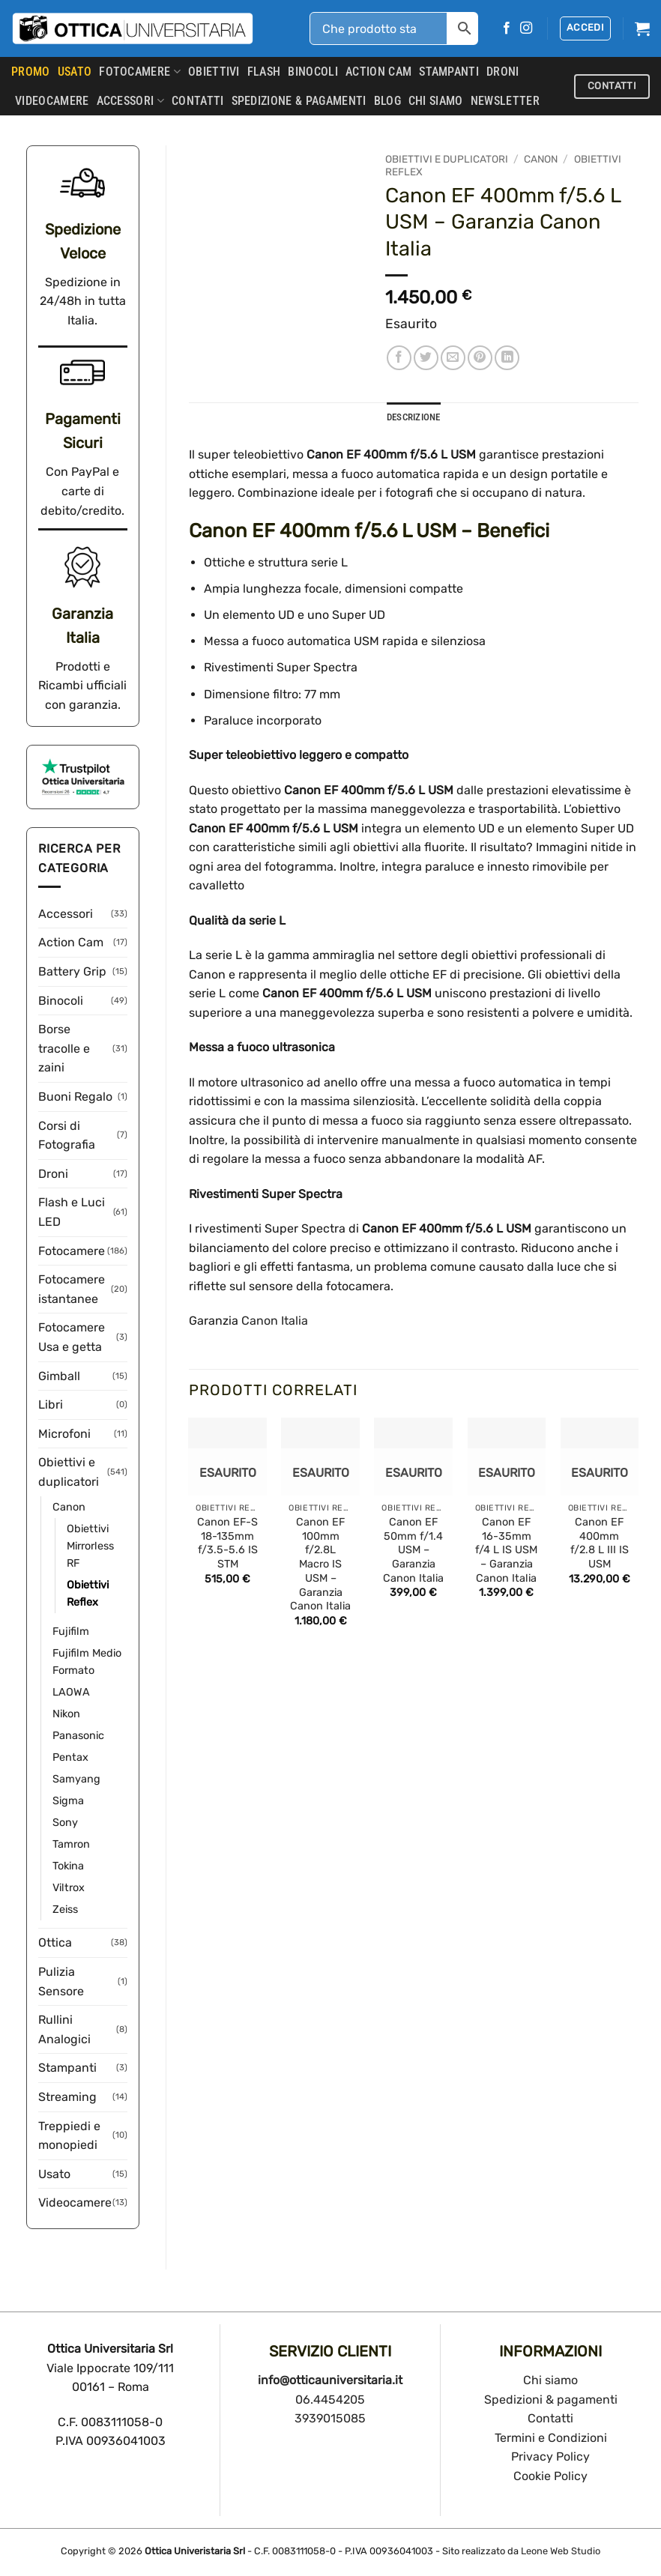  Describe the element at coordinates (68, 1887) in the screenshot. I see `Viltrox` at that location.